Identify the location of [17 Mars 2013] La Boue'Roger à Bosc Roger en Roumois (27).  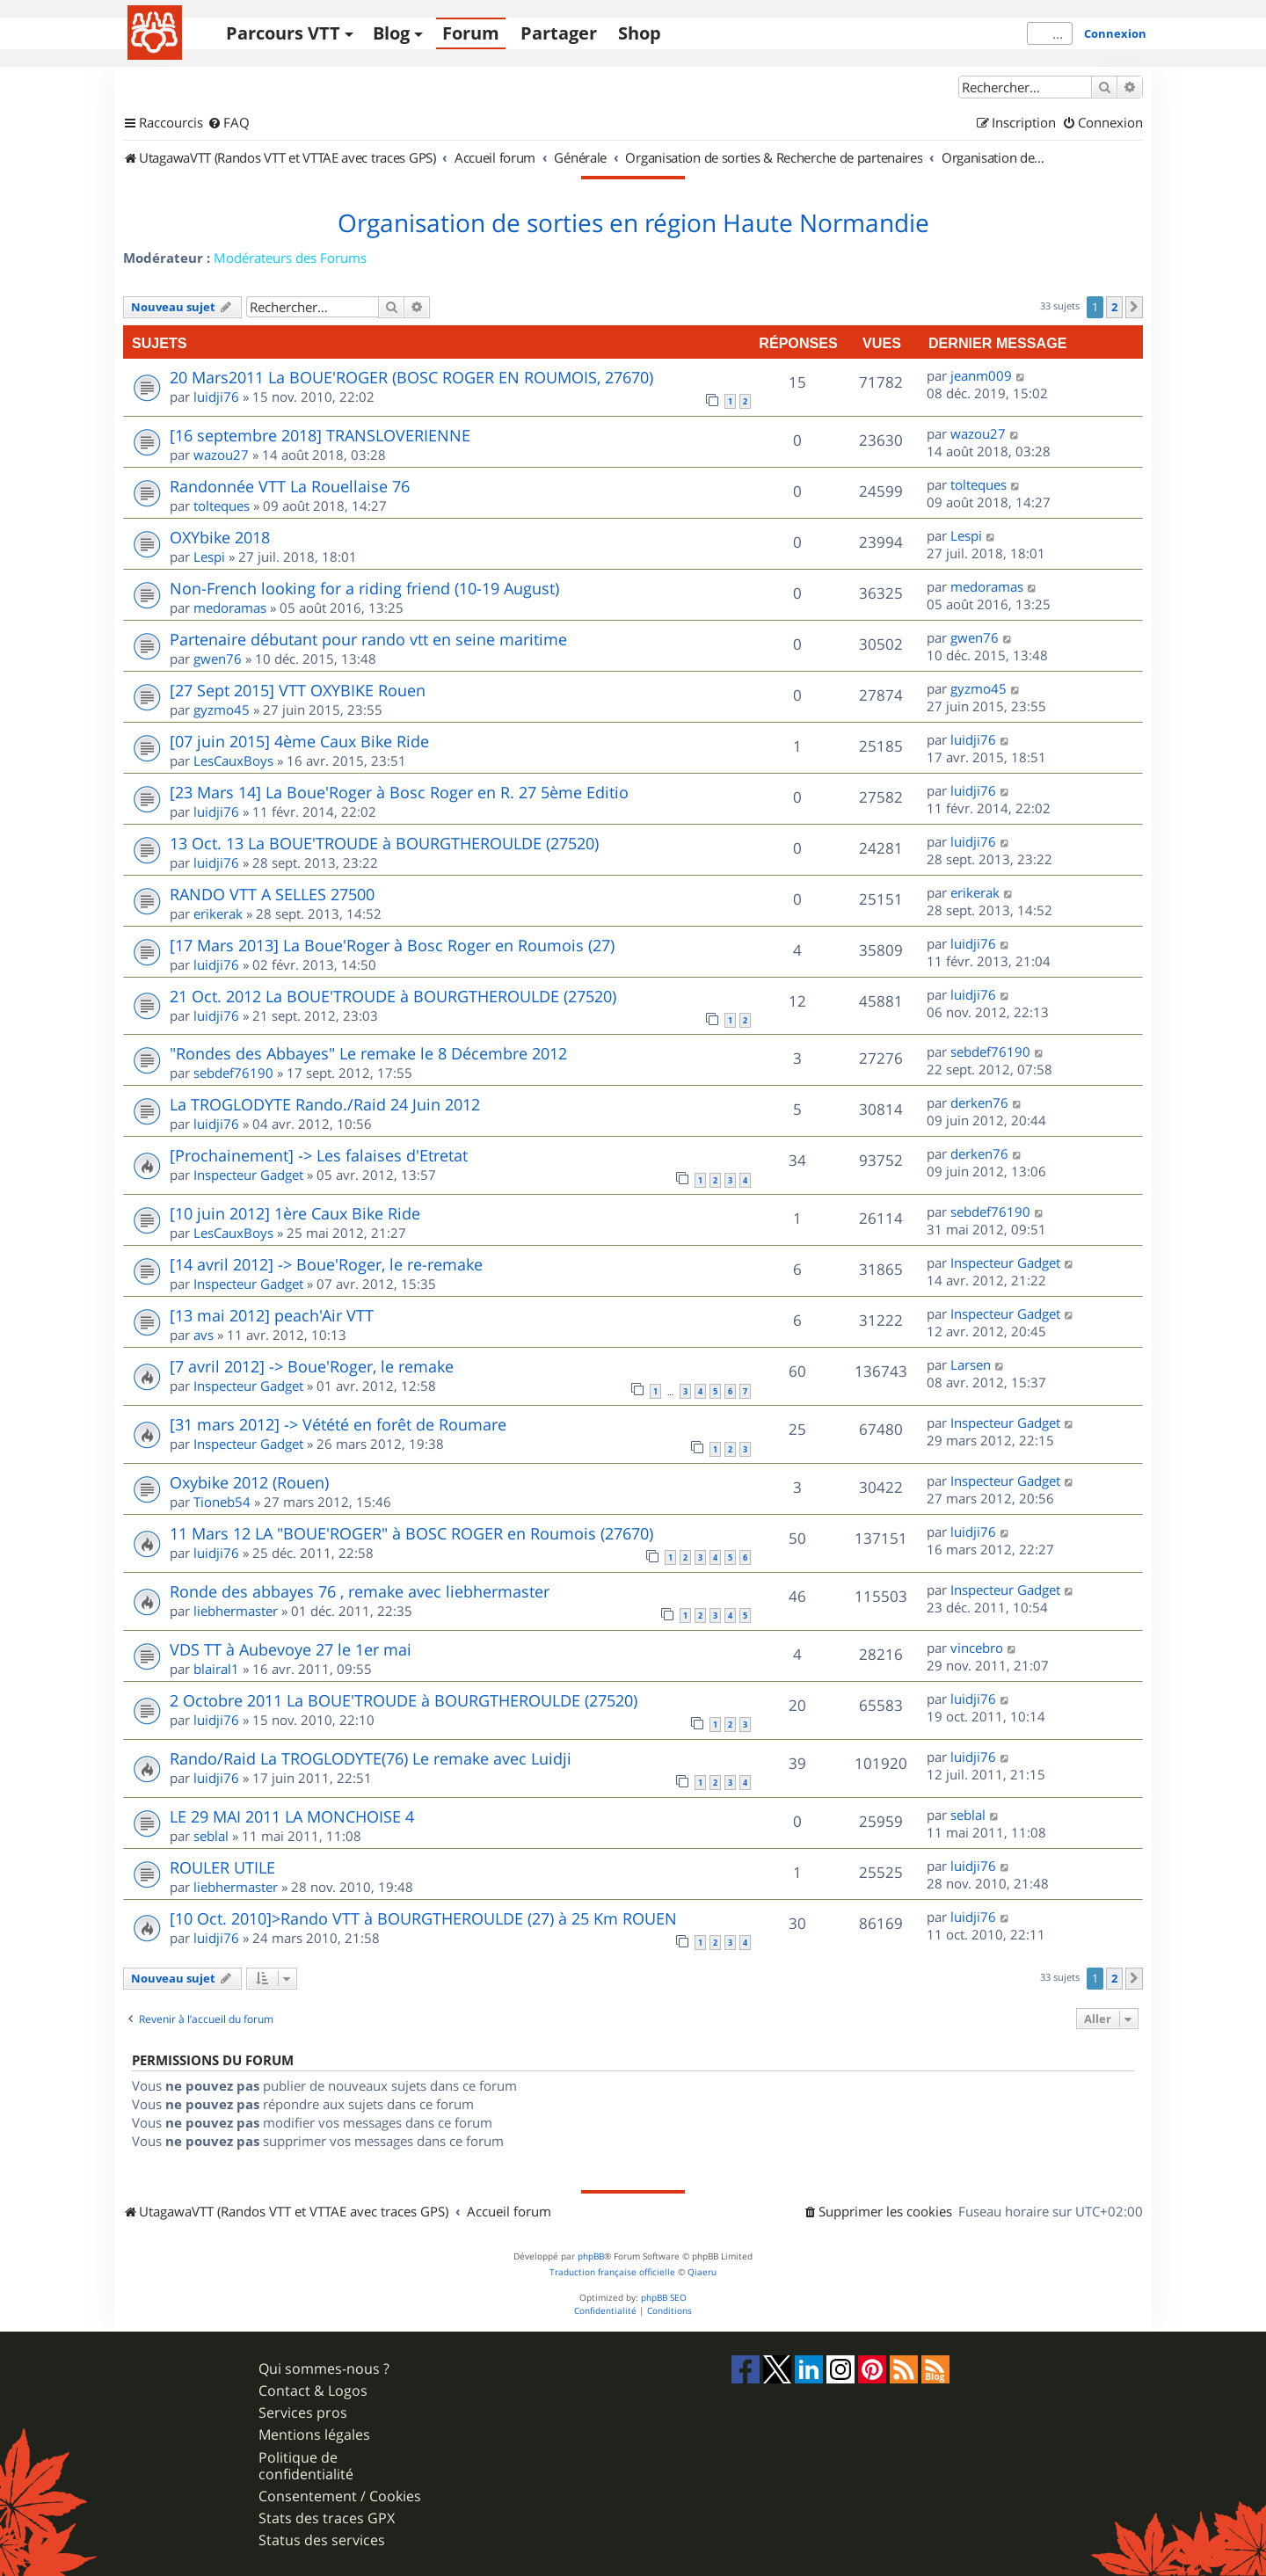
(392, 945).